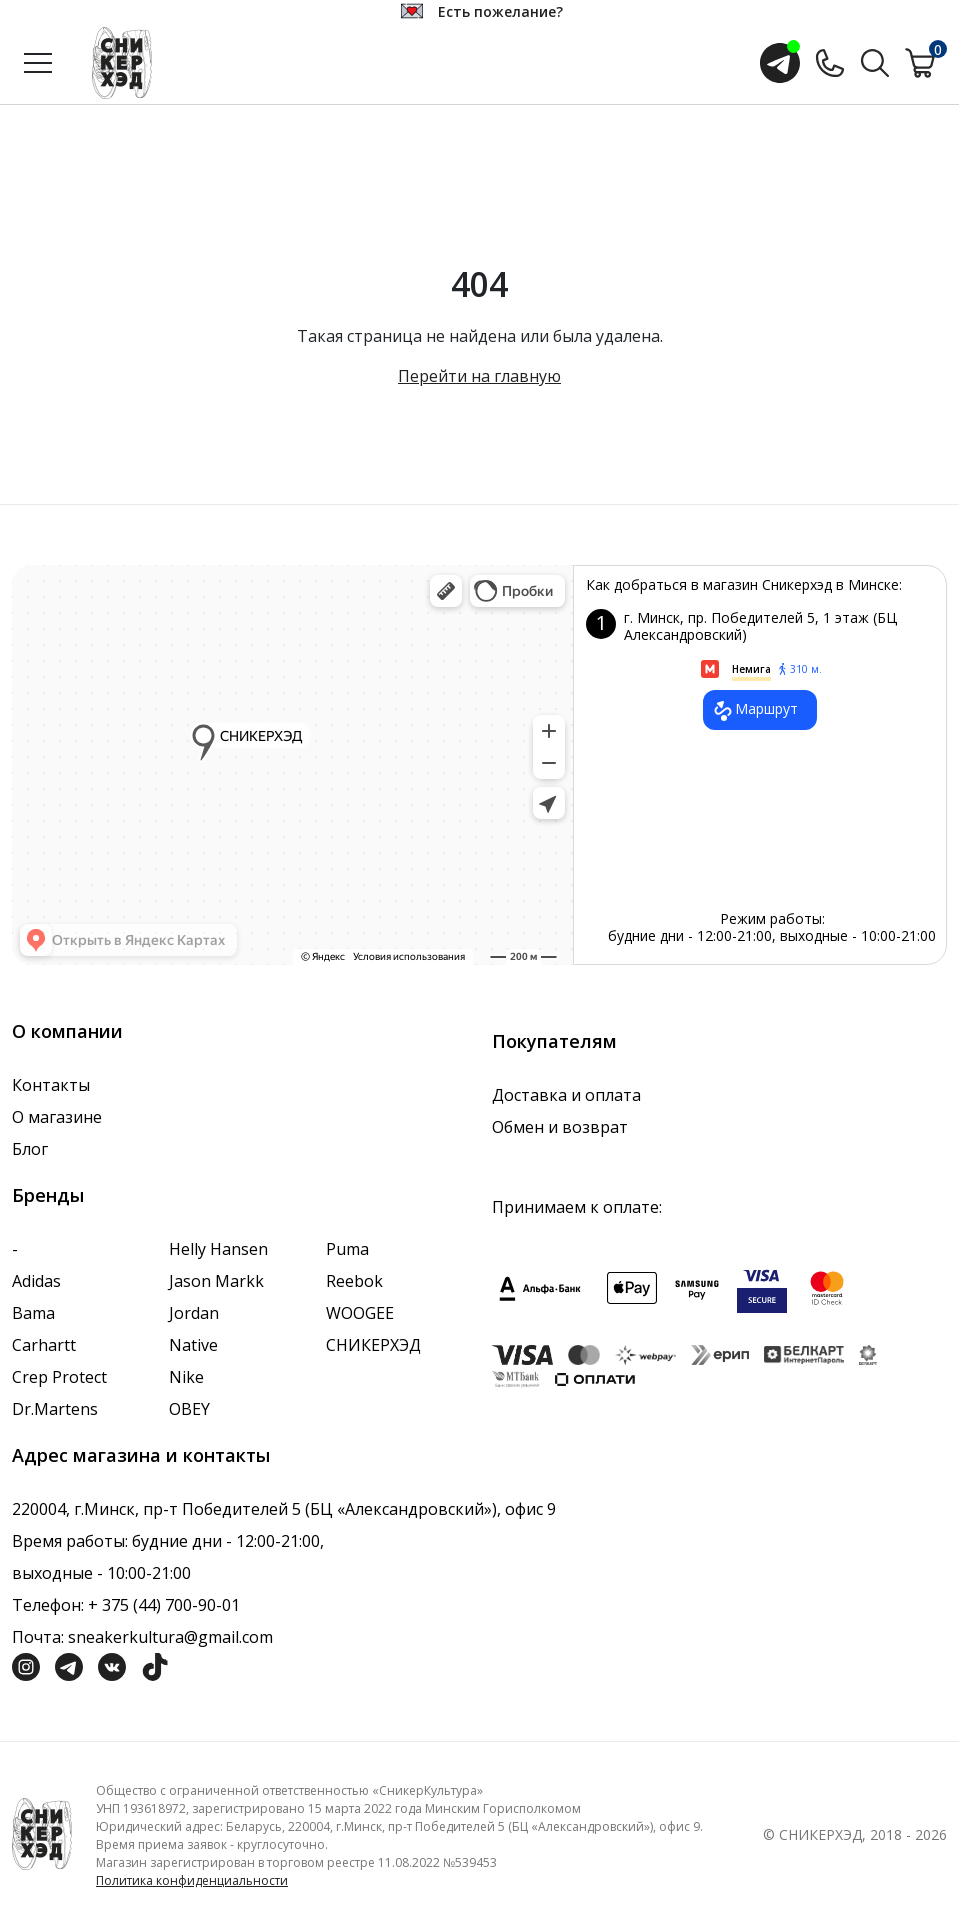 This screenshot has height=1925, width=959. I want to click on [Поиск по сайту], so click(875, 61).